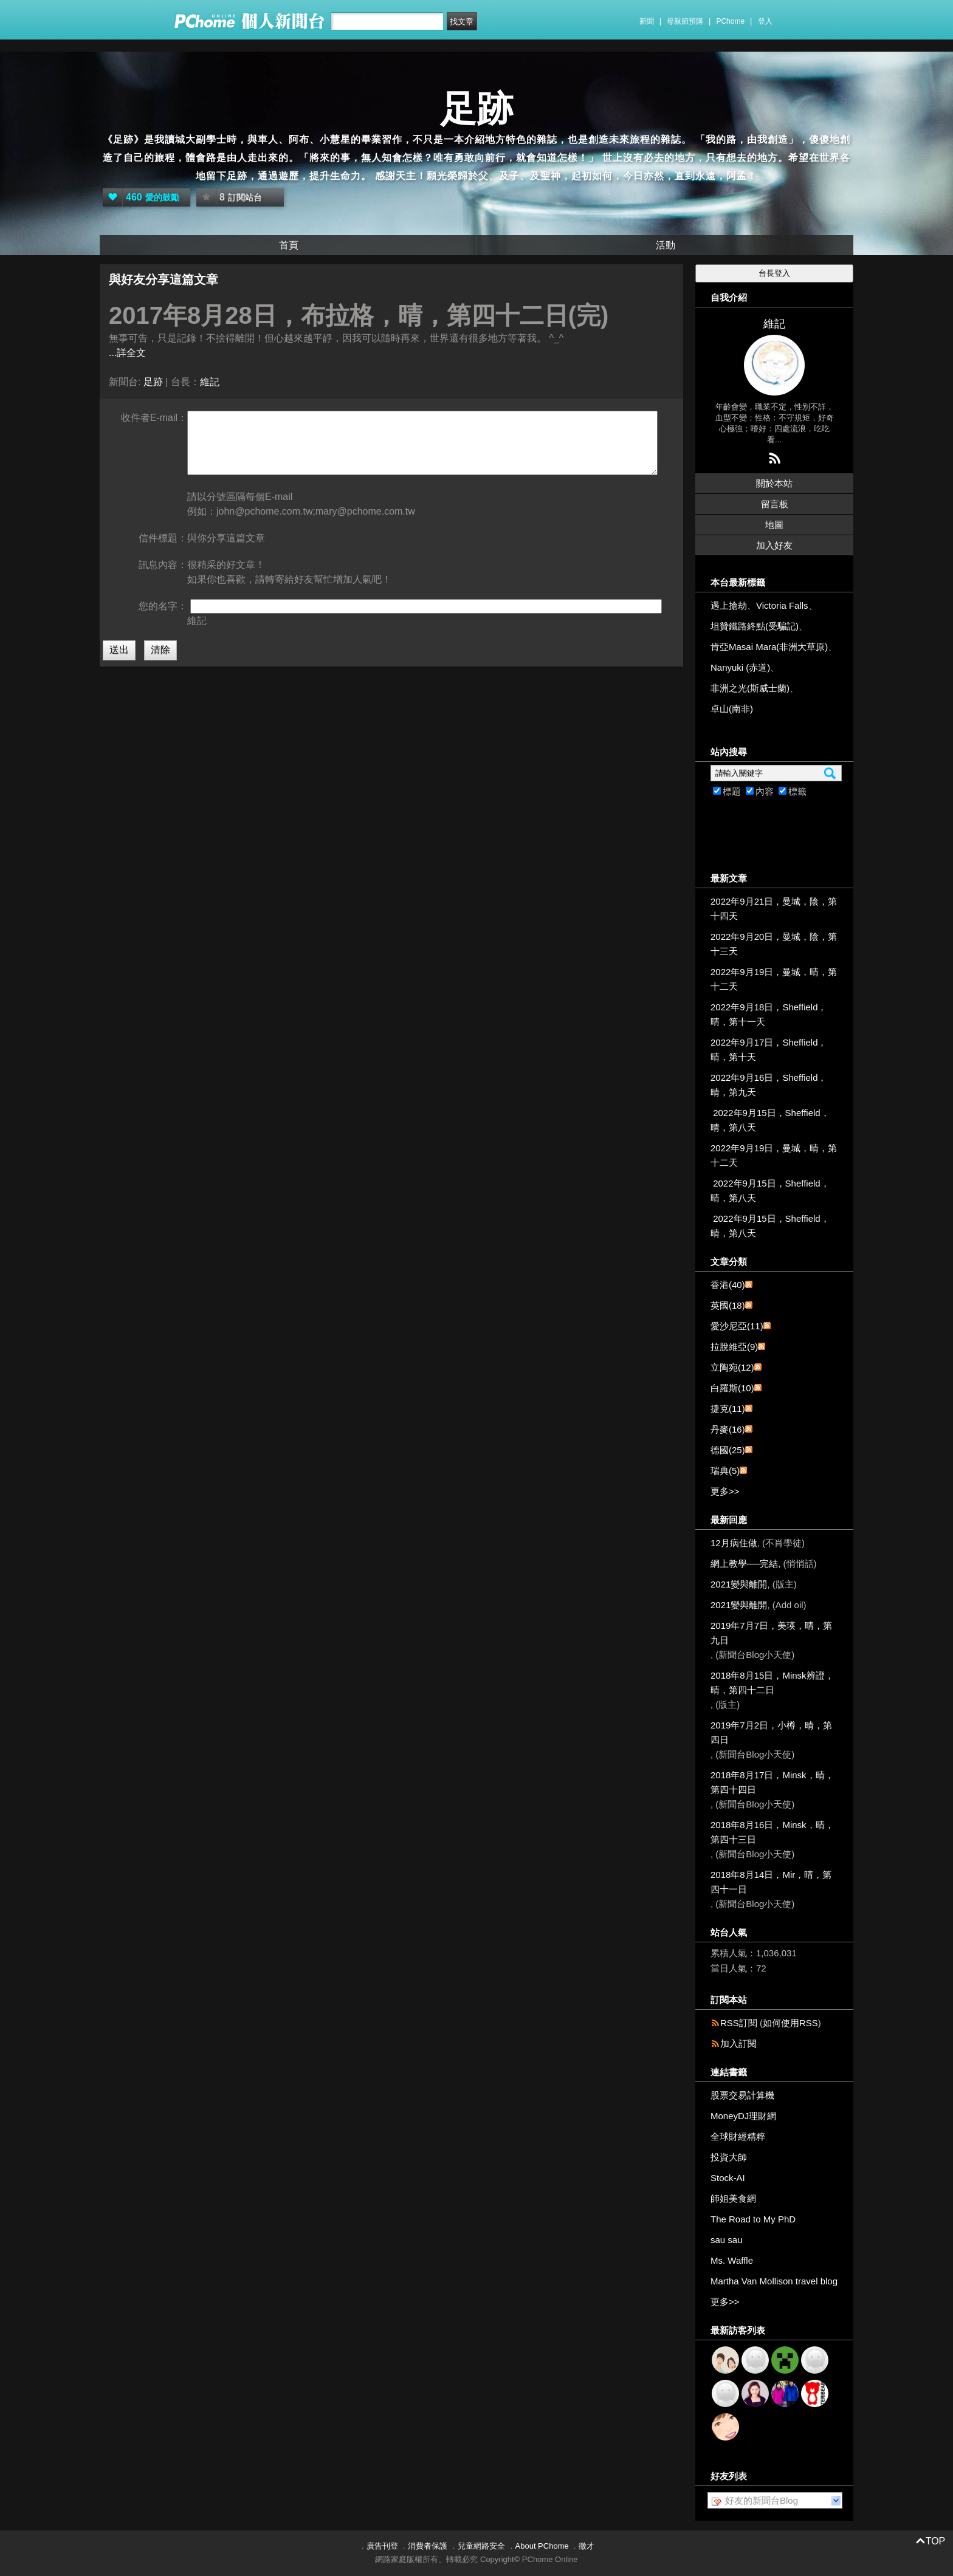 This screenshot has width=953, height=2576. What do you see at coordinates (753, 2219) in the screenshot?
I see `The Road to My PhD` at bounding box center [753, 2219].